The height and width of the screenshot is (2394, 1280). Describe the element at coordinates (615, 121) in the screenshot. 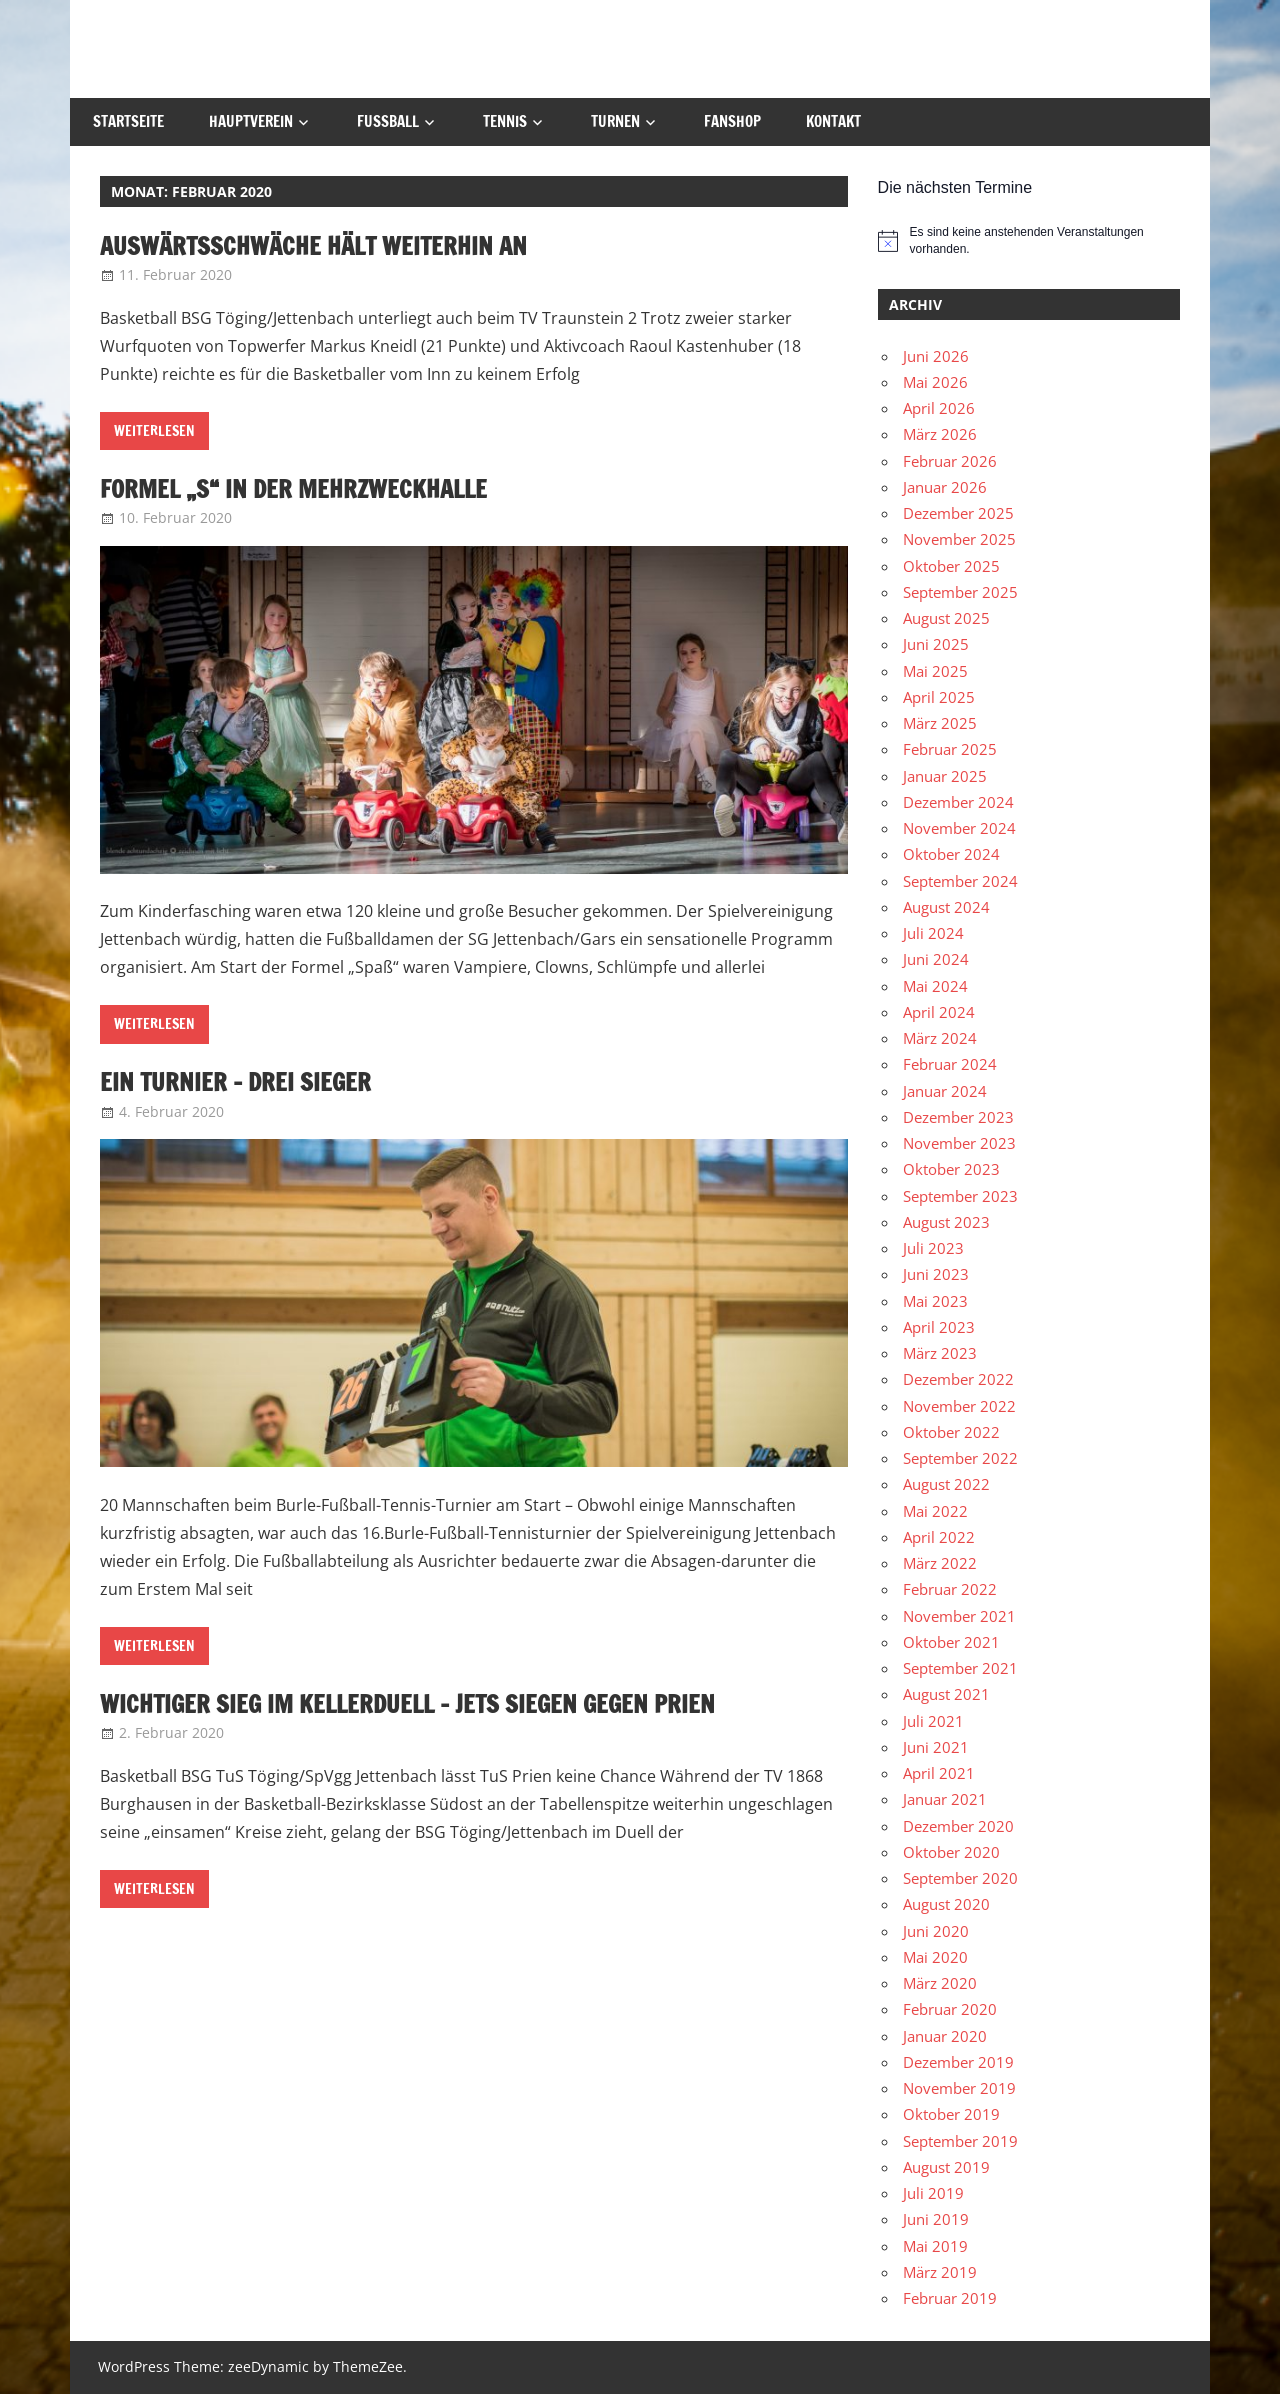

I see `Turnen` at that location.